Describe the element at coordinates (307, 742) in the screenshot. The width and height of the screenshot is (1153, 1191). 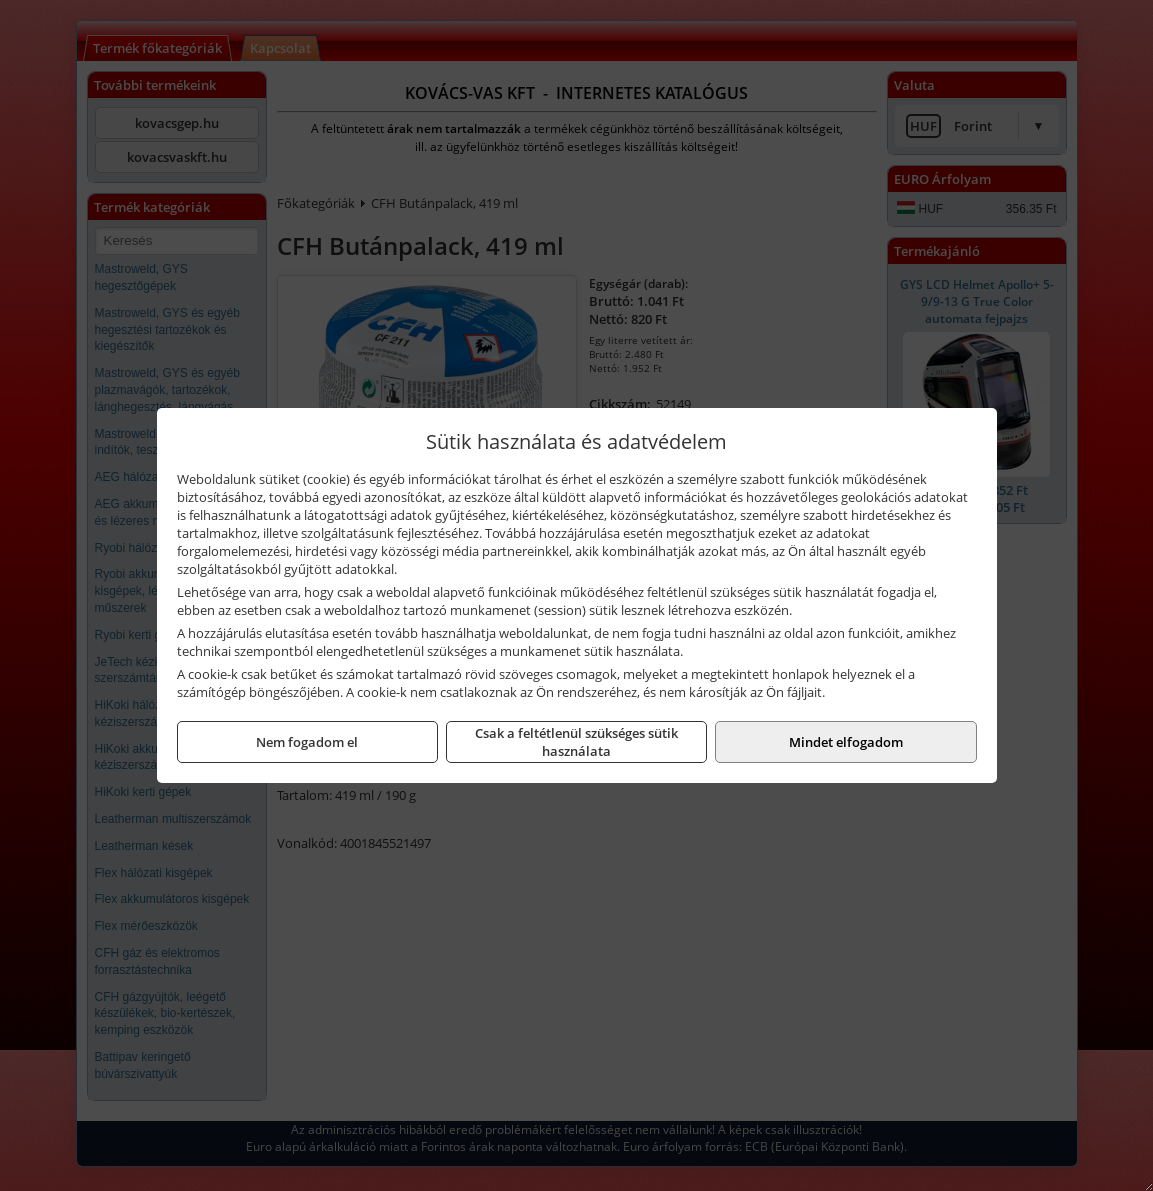
I see `Nem fogadom el` at that location.